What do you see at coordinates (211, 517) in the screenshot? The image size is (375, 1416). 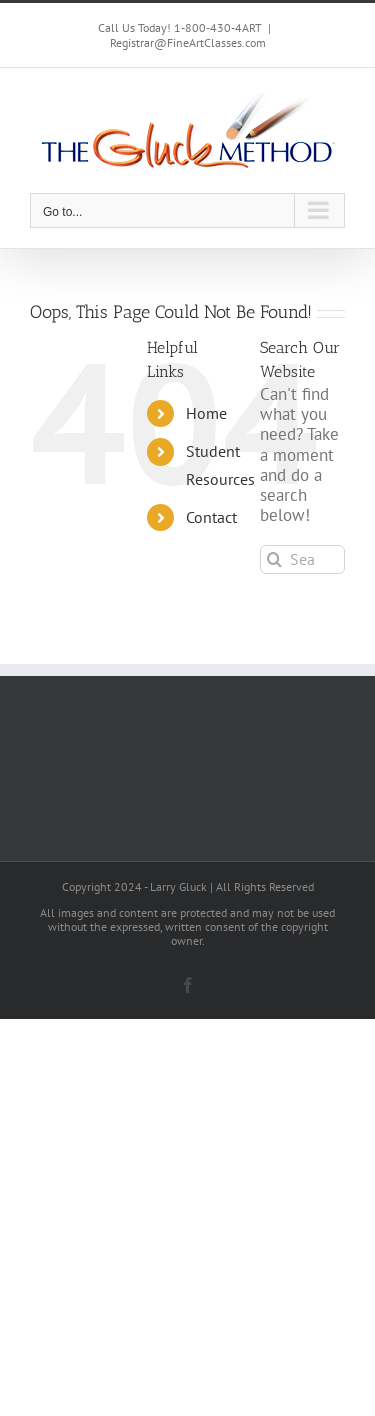 I see `Contact` at bounding box center [211, 517].